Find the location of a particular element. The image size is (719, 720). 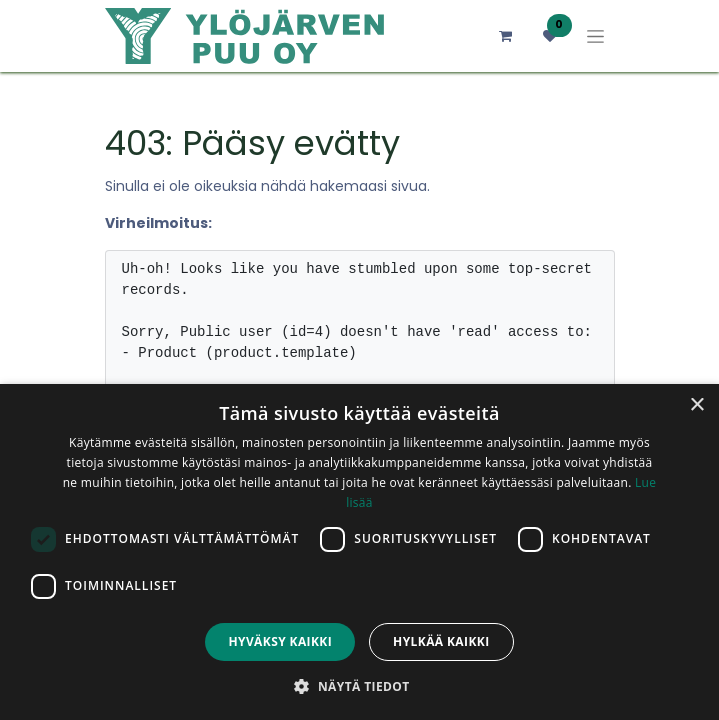

[dialog] is located at coordinates (359, 552).